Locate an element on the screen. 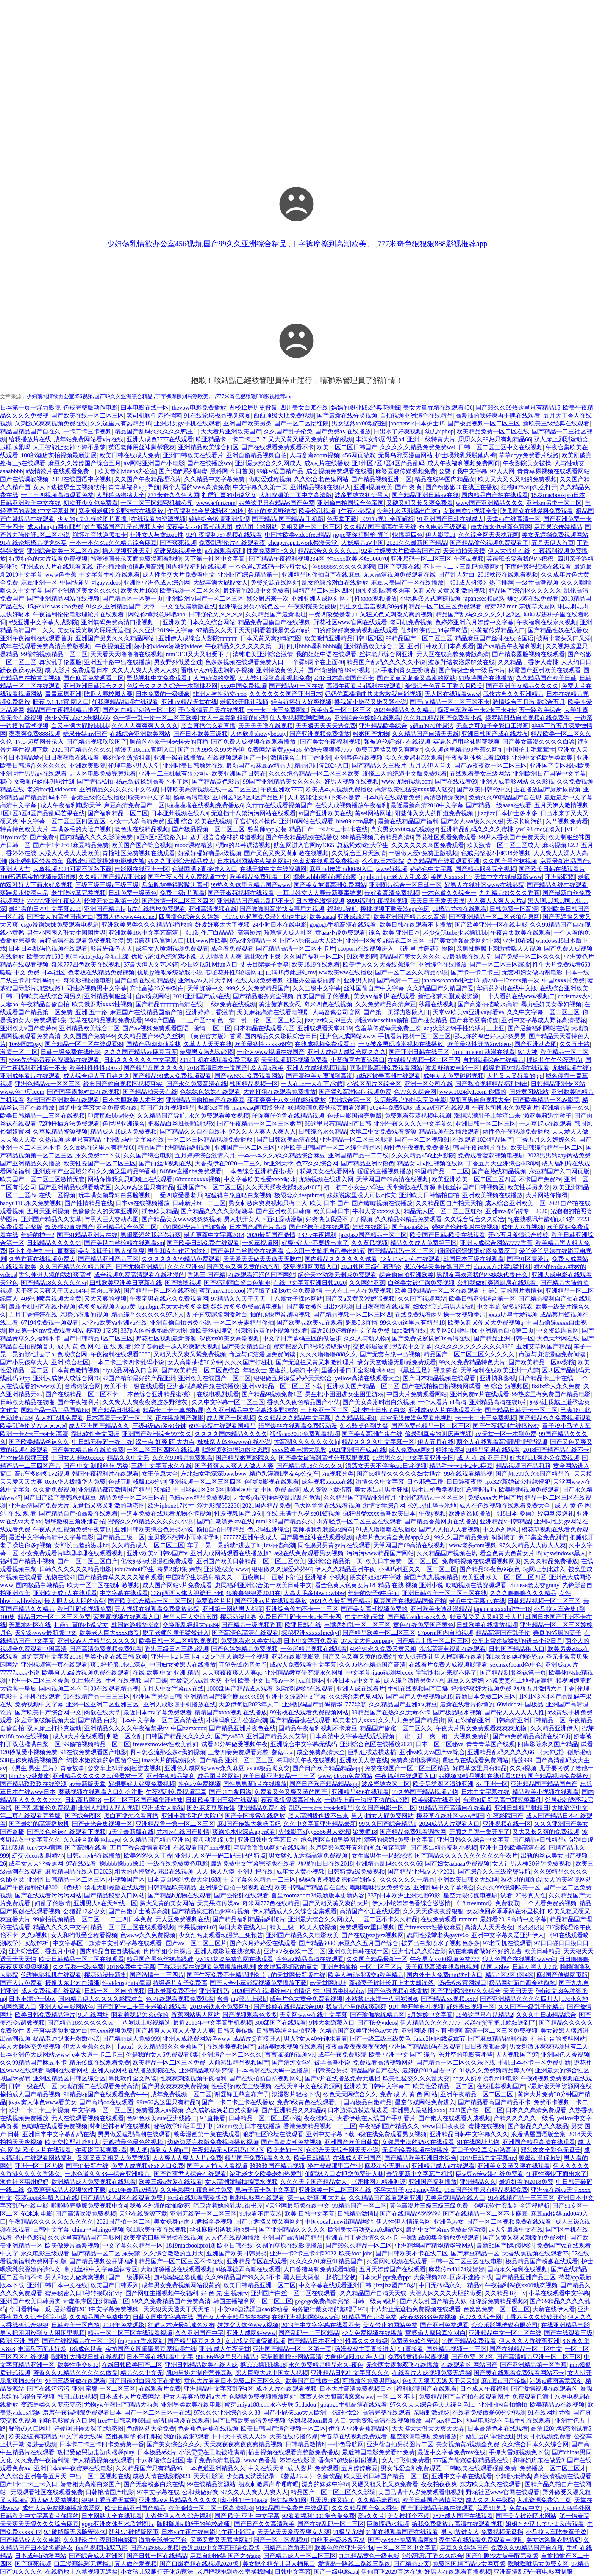 This screenshot has height=2576, width=594. 【aotu】久久精品99久久香蕉国产 is located at coordinates (159, 2046).